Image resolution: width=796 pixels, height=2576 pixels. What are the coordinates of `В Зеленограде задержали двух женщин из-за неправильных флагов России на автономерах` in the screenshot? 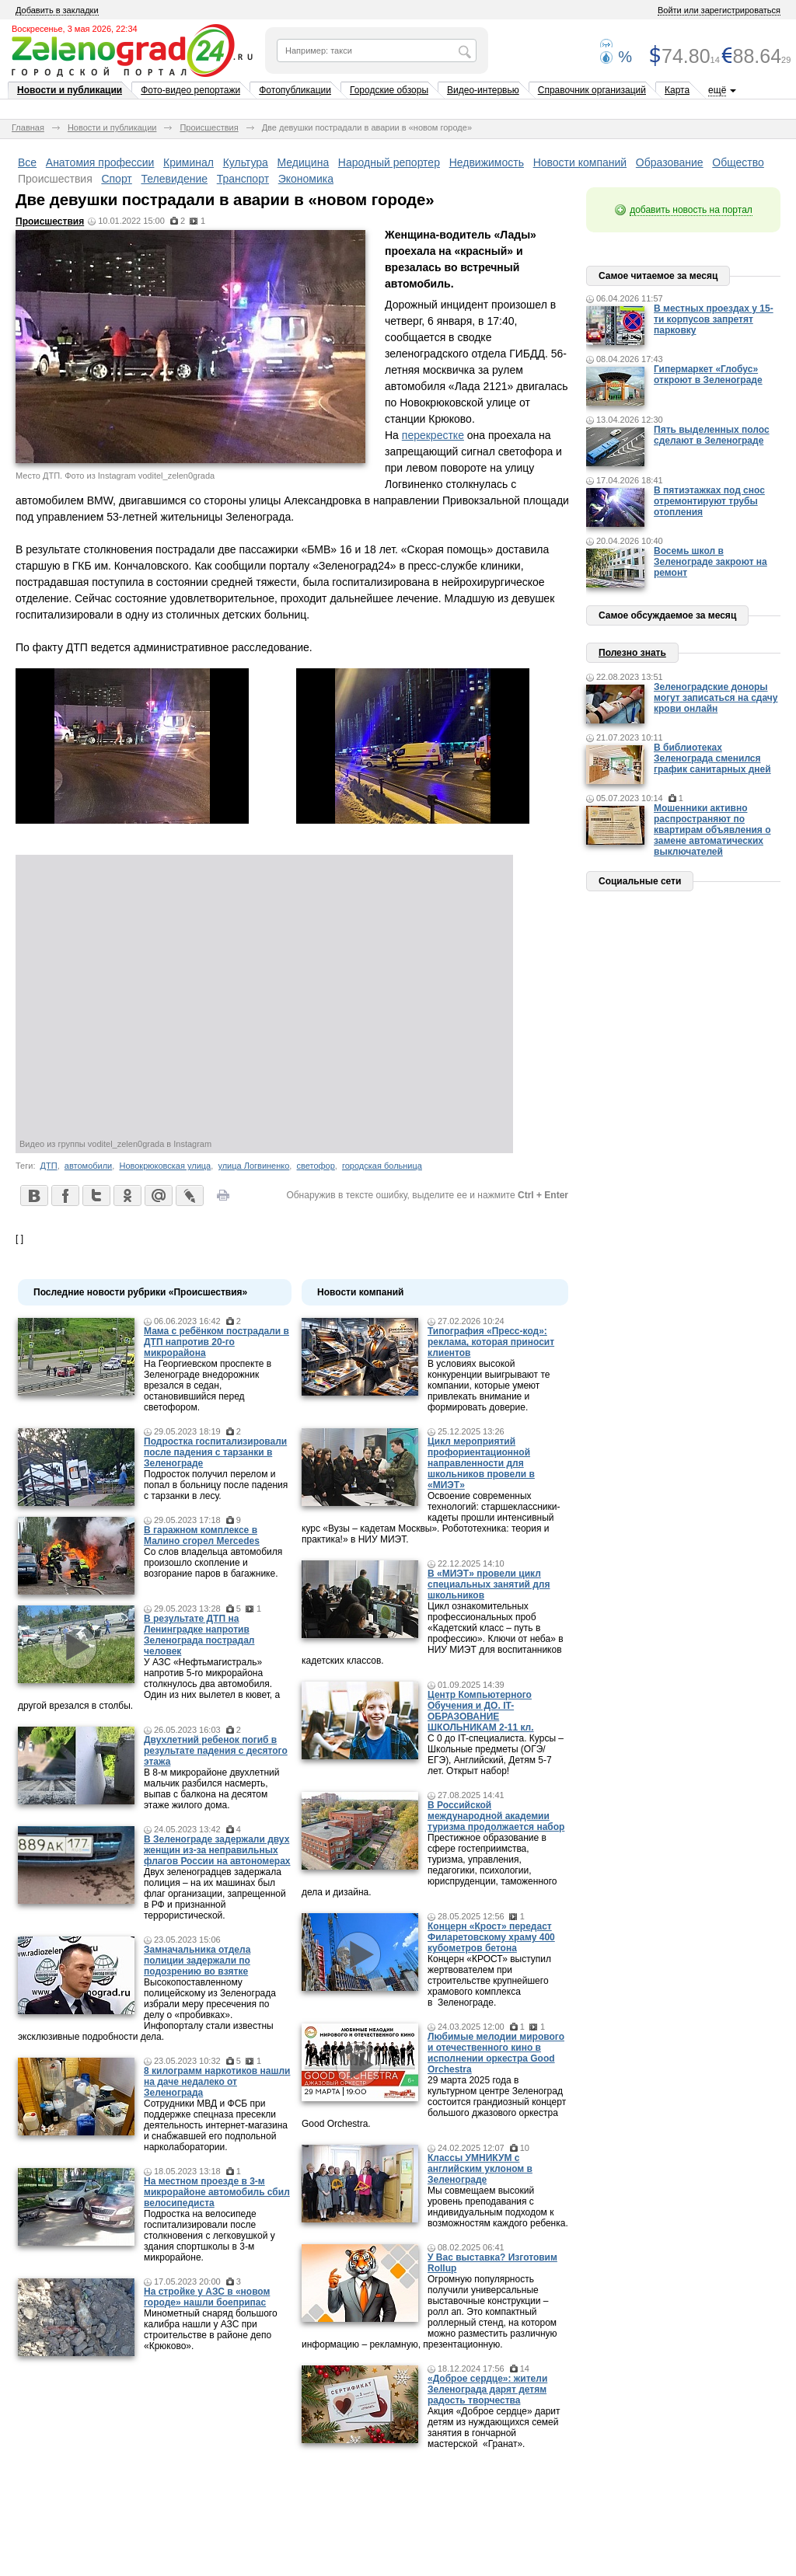 It's located at (217, 1850).